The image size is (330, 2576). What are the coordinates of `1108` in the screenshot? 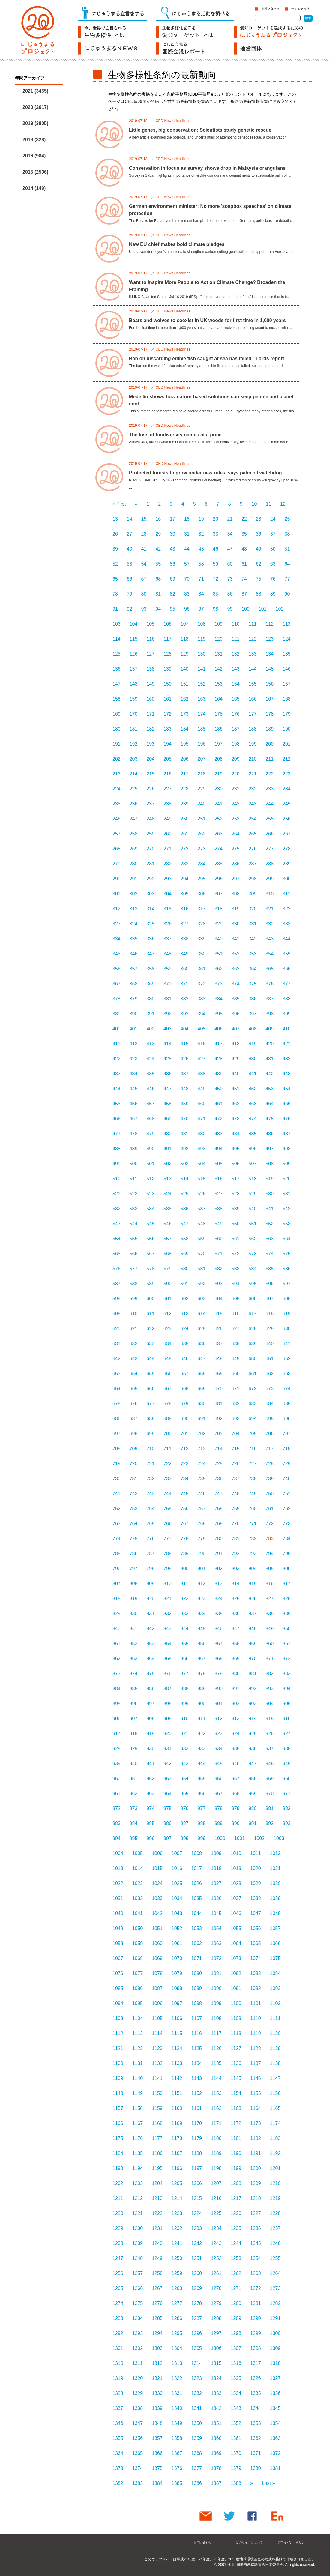 It's located at (216, 2018).